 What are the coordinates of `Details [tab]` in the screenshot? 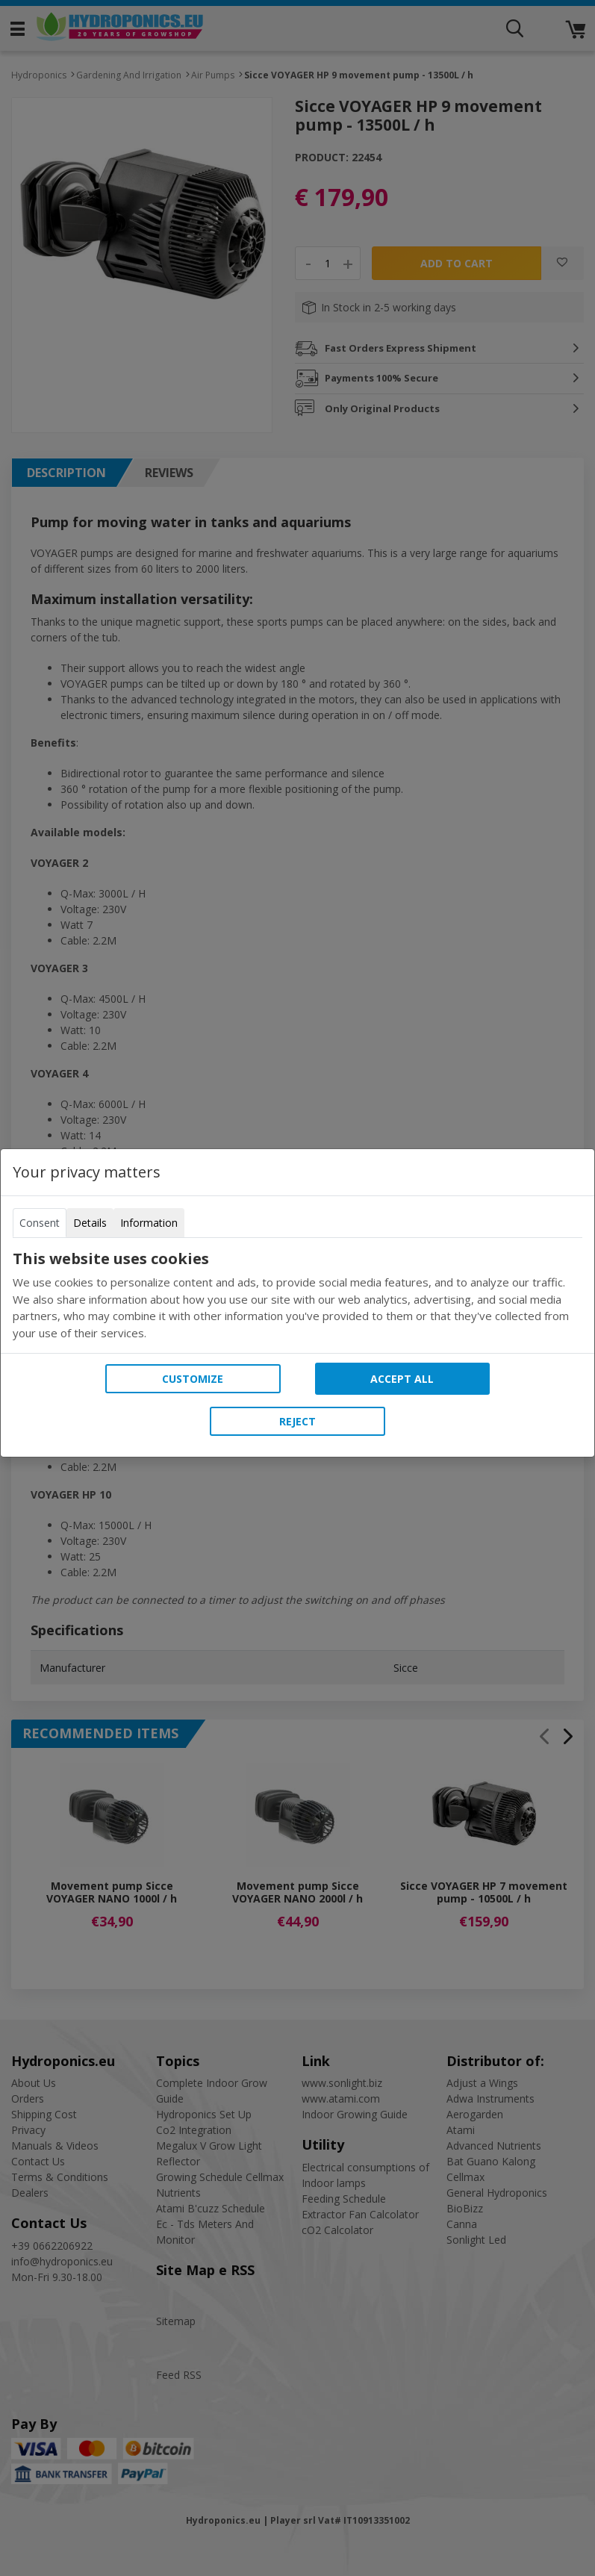 It's located at (90, 1223).